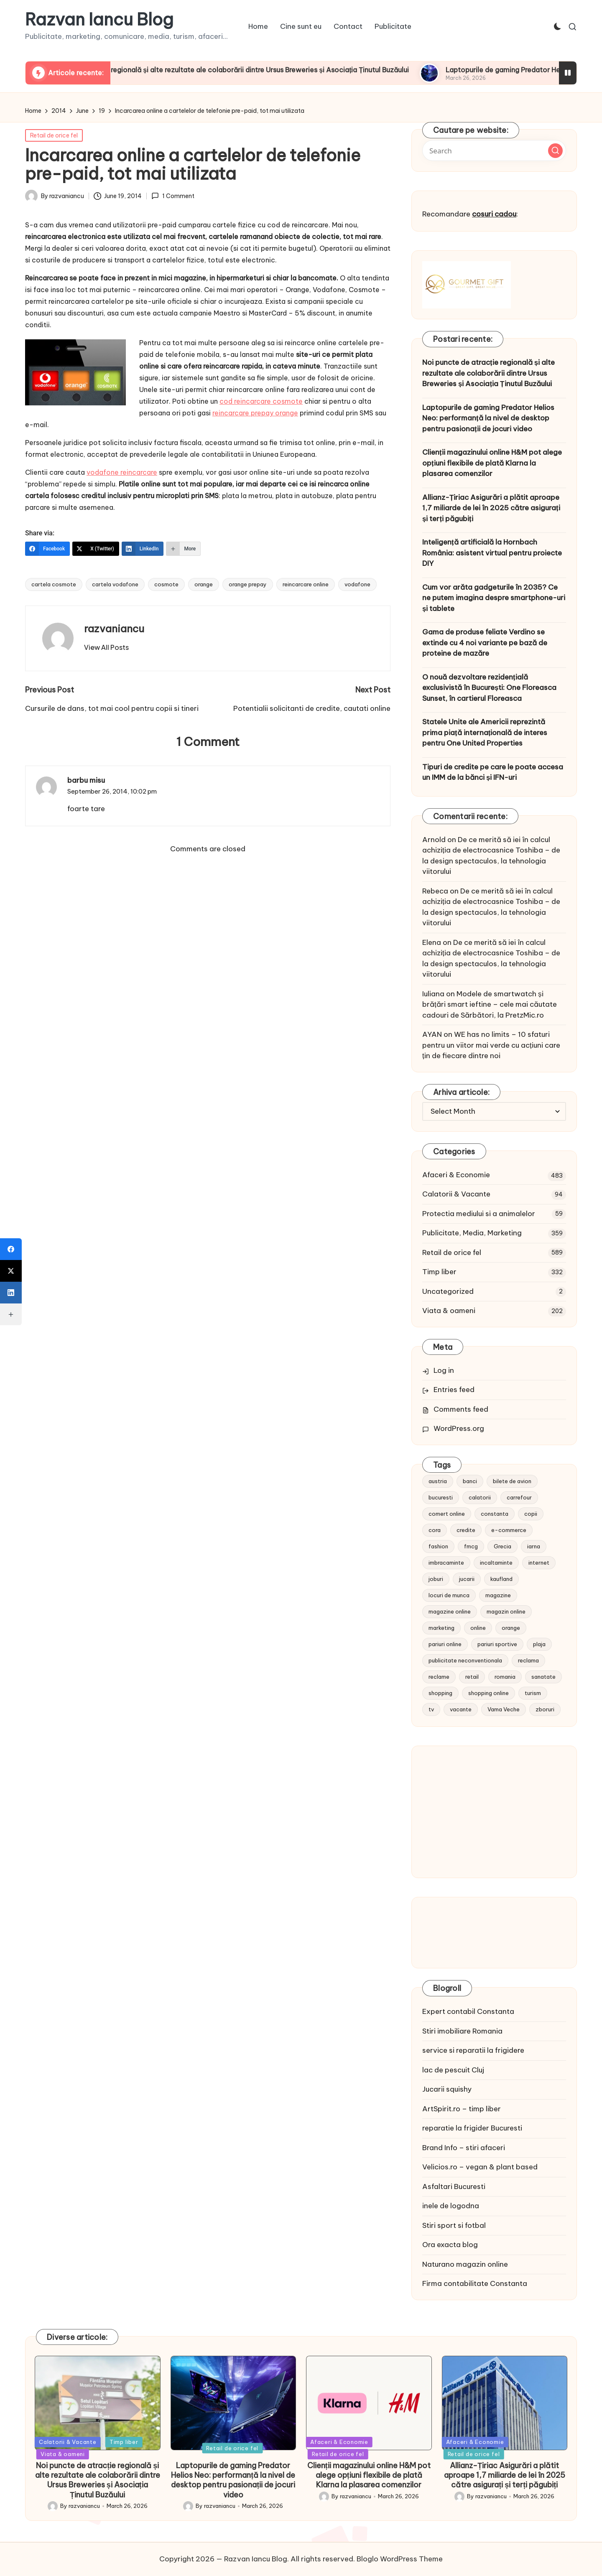 This screenshot has width=602, height=2576. Describe the element at coordinates (447, 1513) in the screenshot. I see `comert online [comert online (9 items)]` at that location.